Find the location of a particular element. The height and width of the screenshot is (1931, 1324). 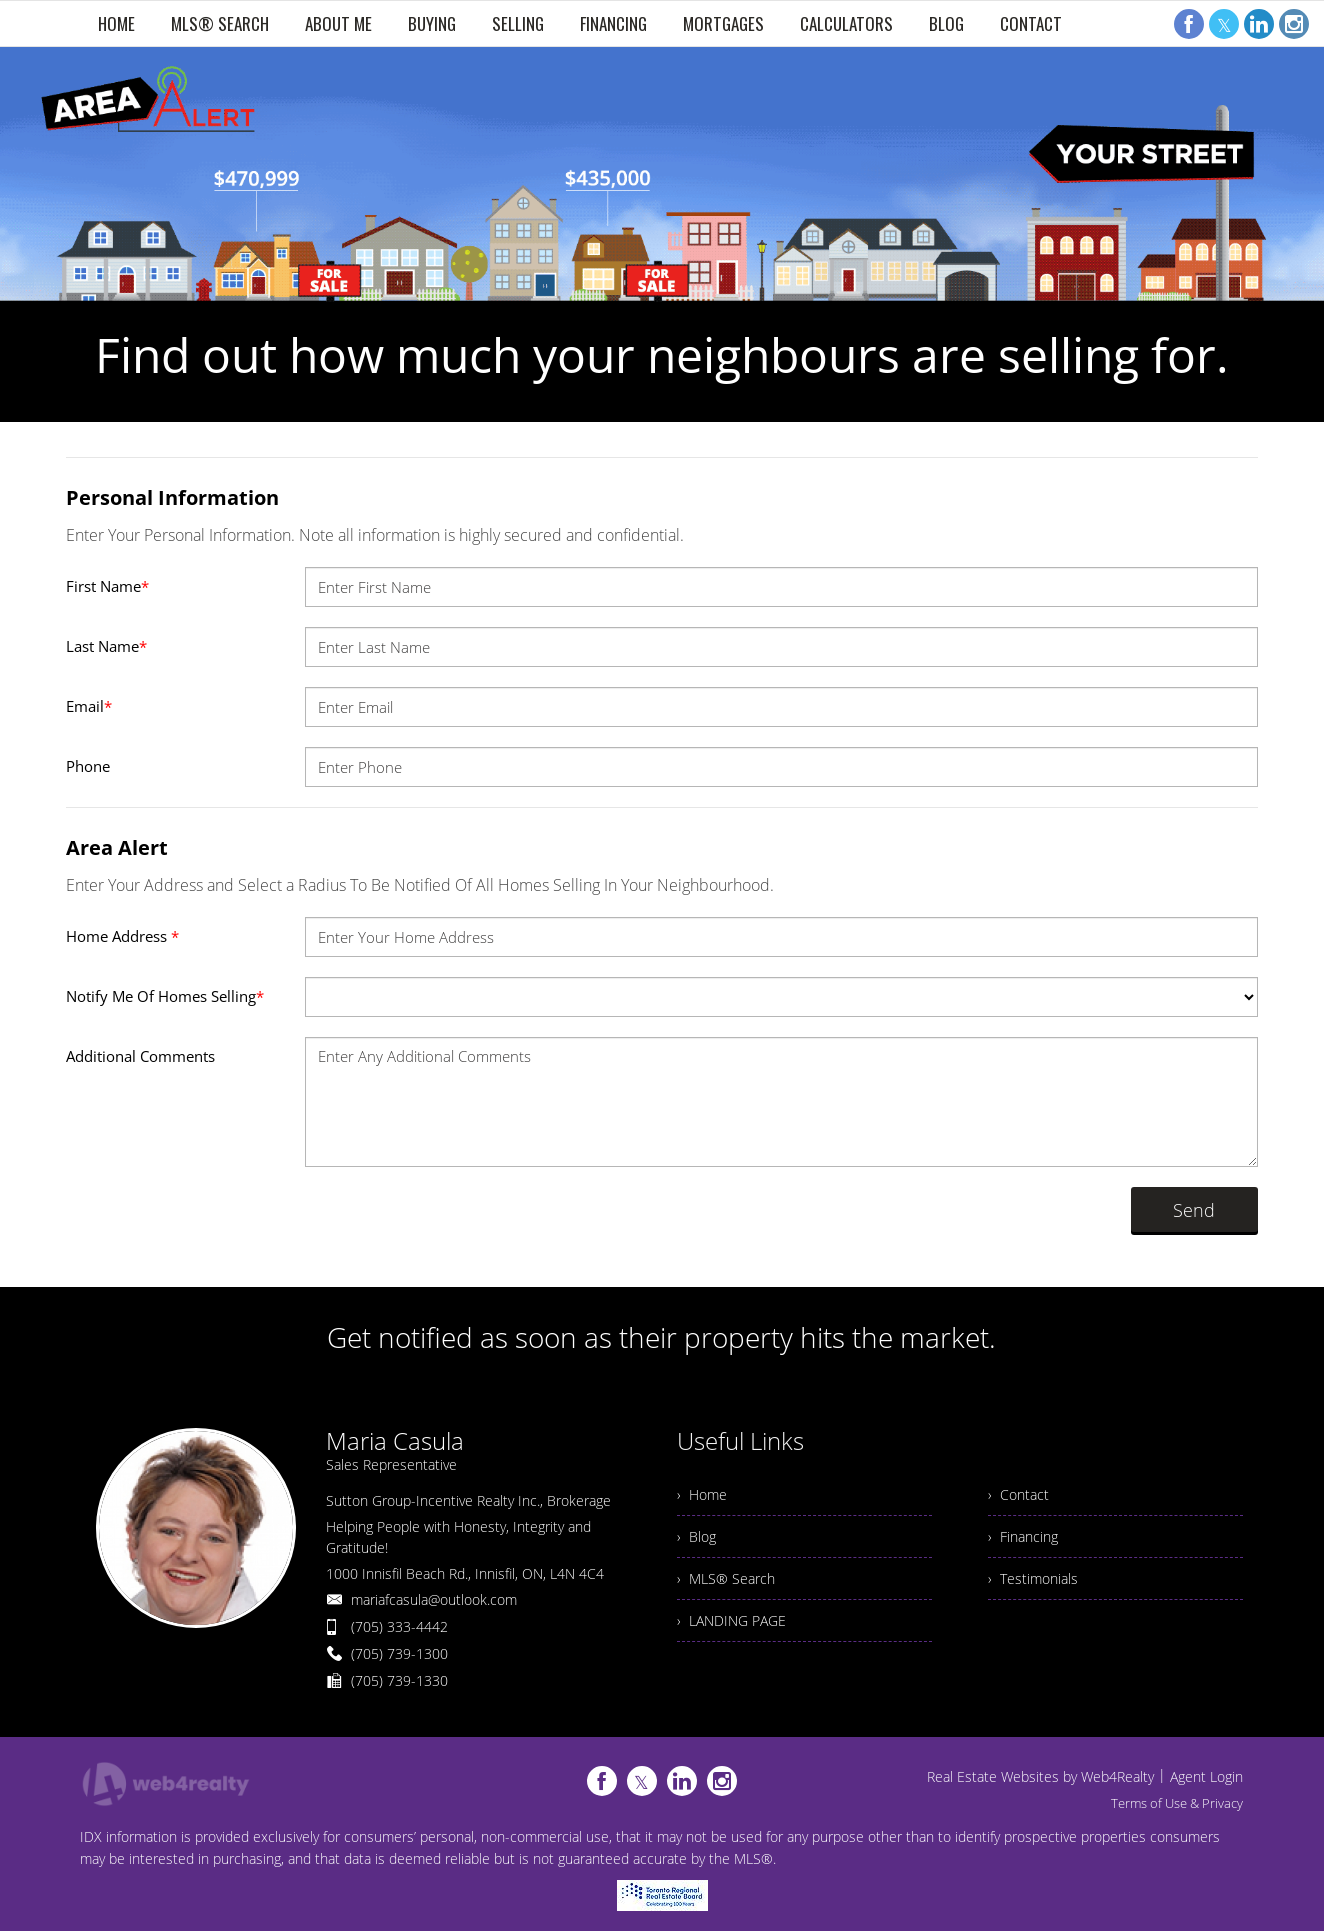

› Contact is located at coordinates (1018, 1494).